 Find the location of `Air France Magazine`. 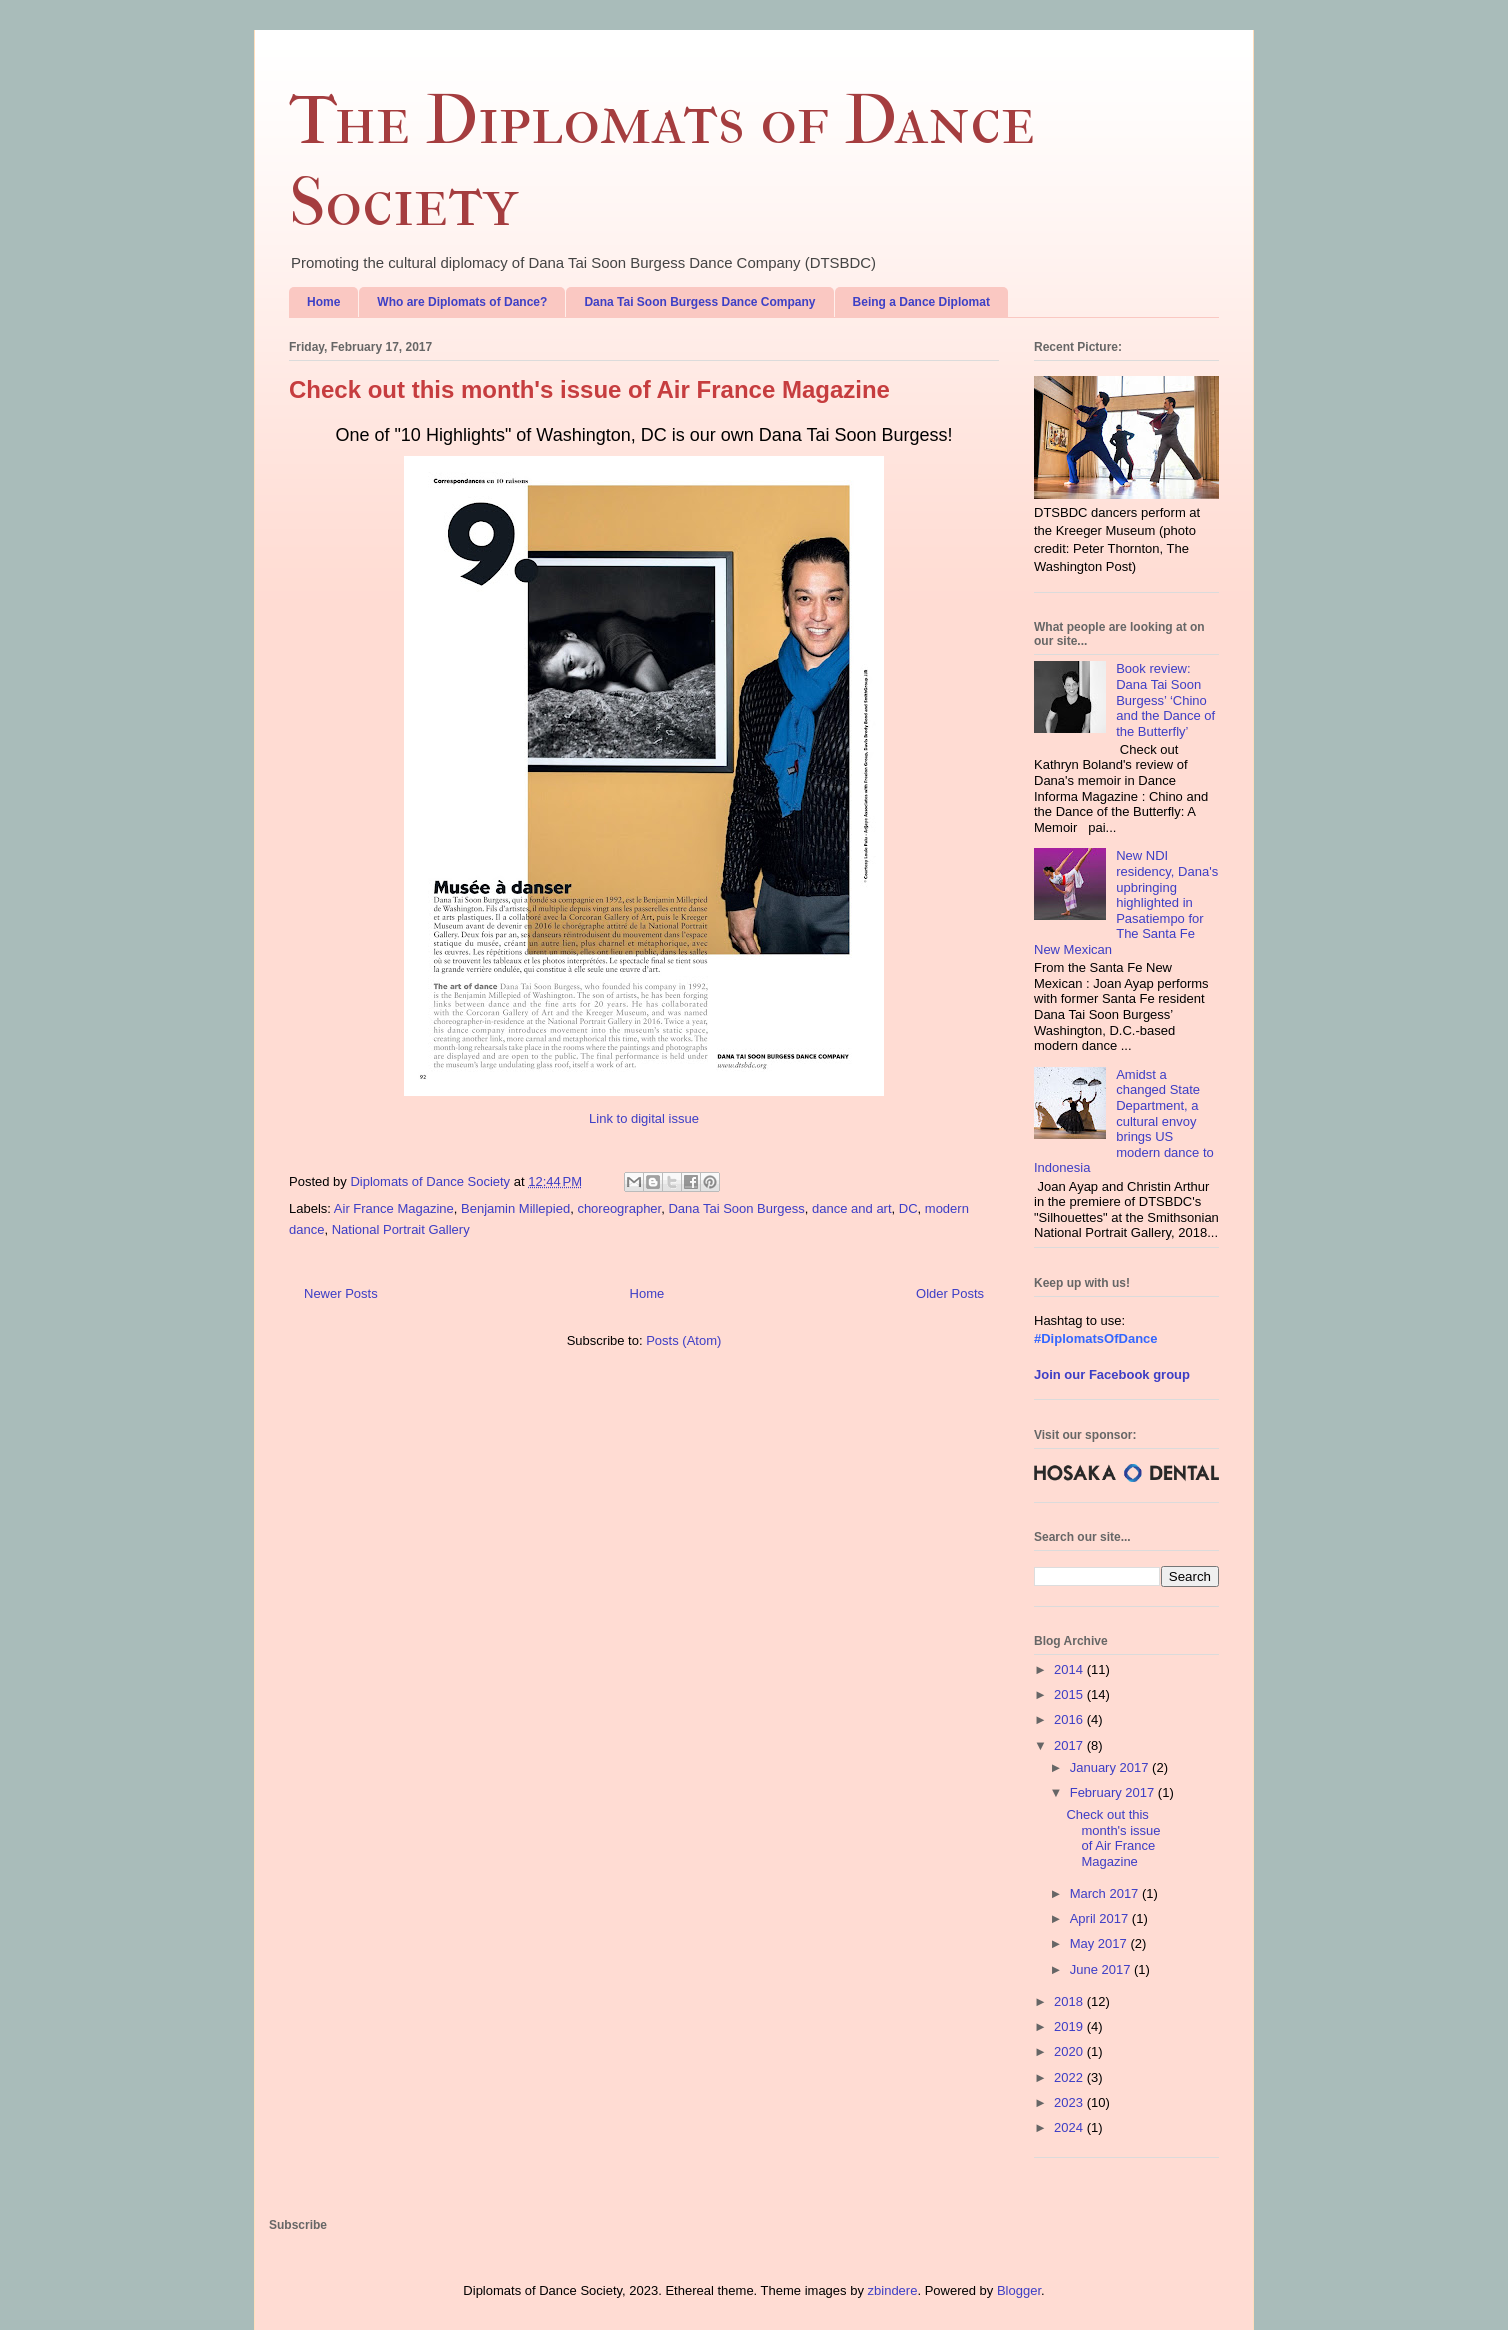

Air France Magazine is located at coordinates (394, 1208).